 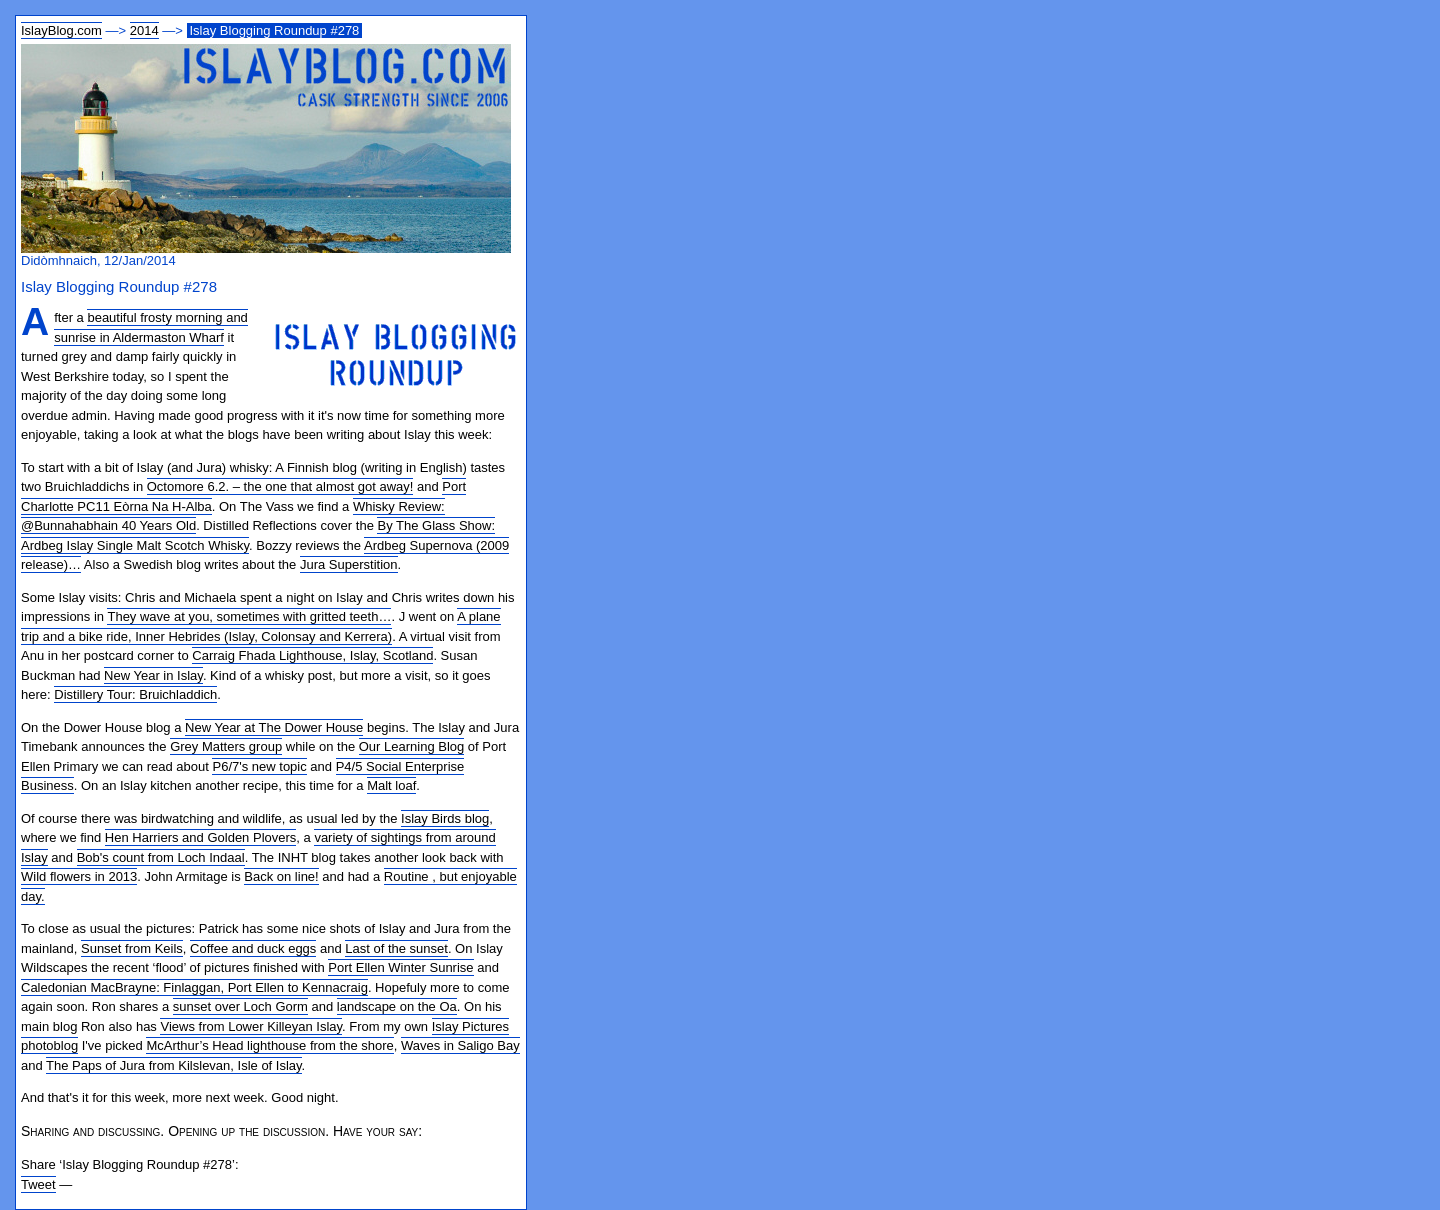 What do you see at coordinates (281, 876) in the screenshot?
I see `Back on line!` at bounding box center [281, 876].